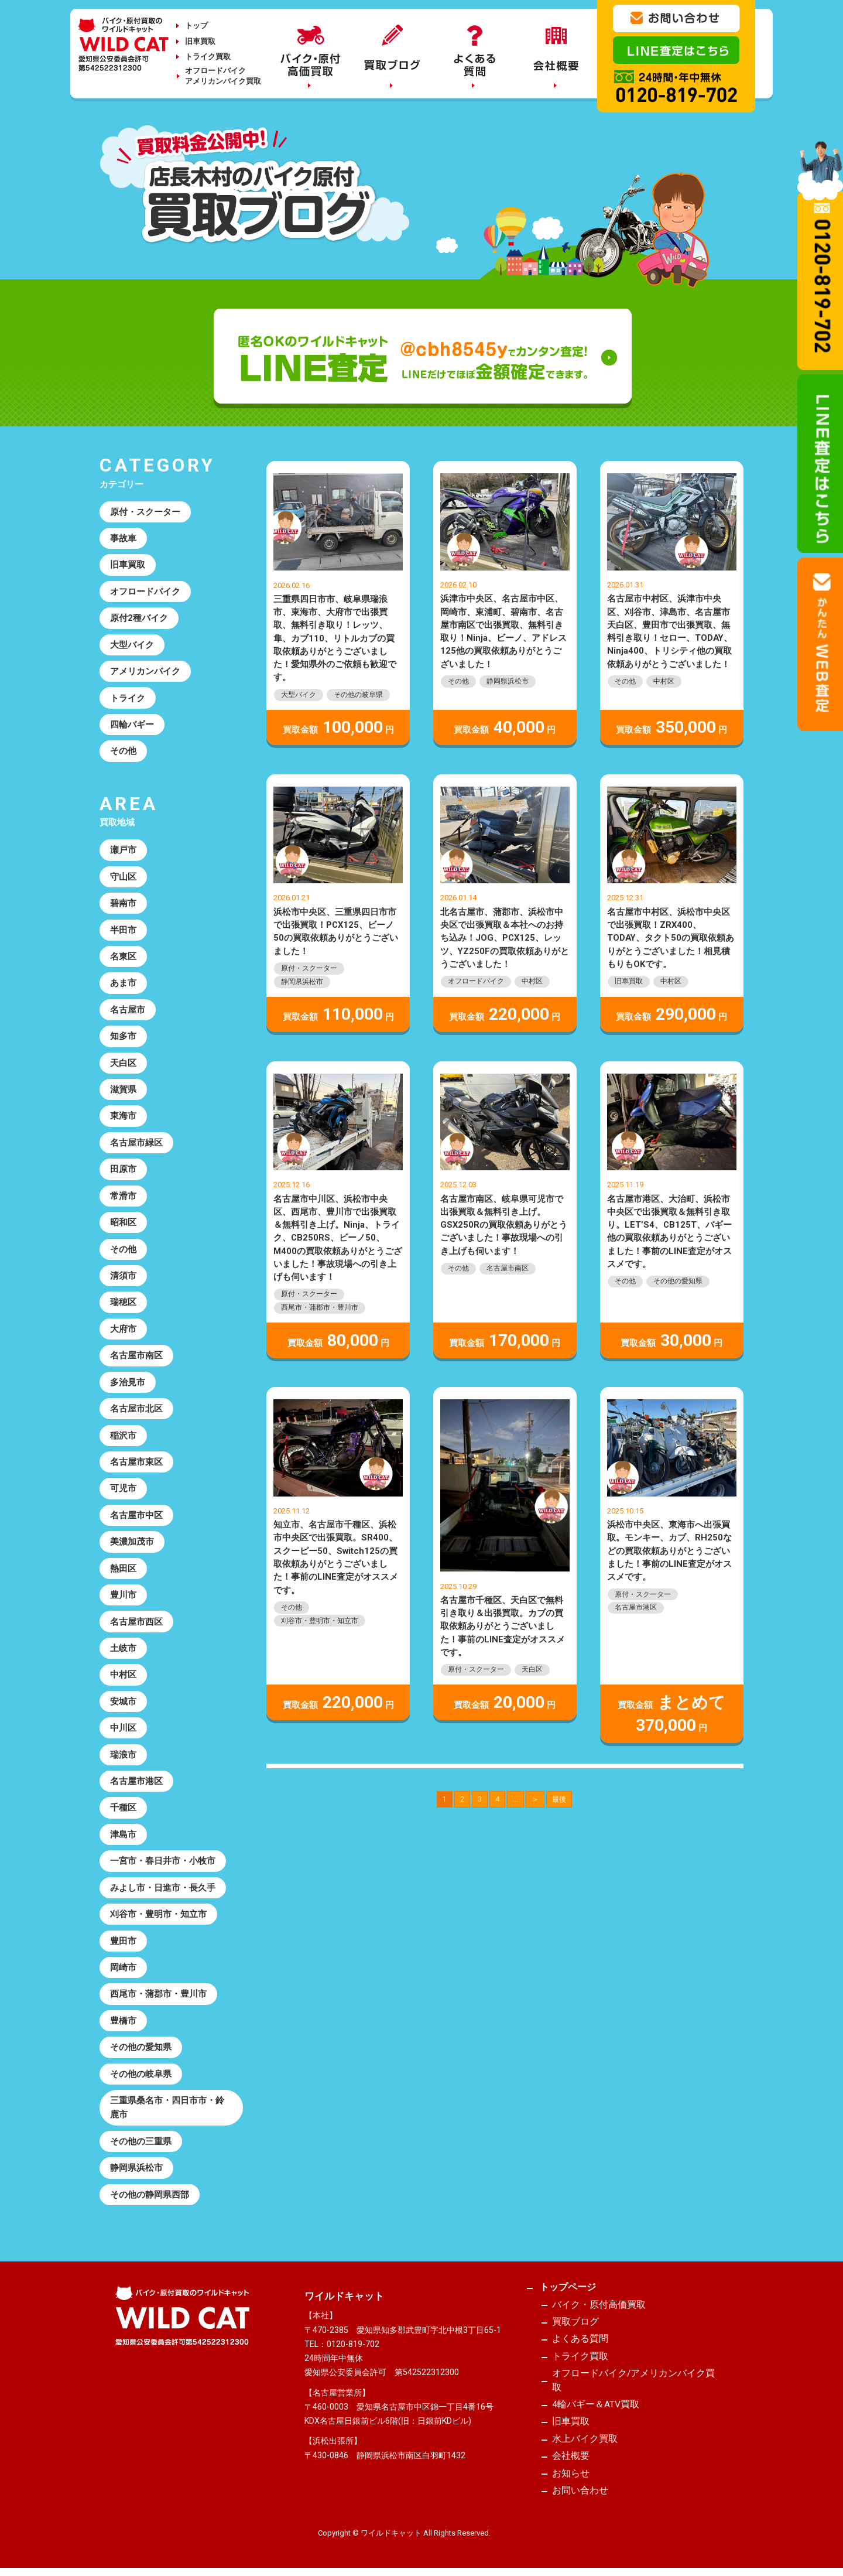  I want to click on 瑞浪市, so click(123, 1756).